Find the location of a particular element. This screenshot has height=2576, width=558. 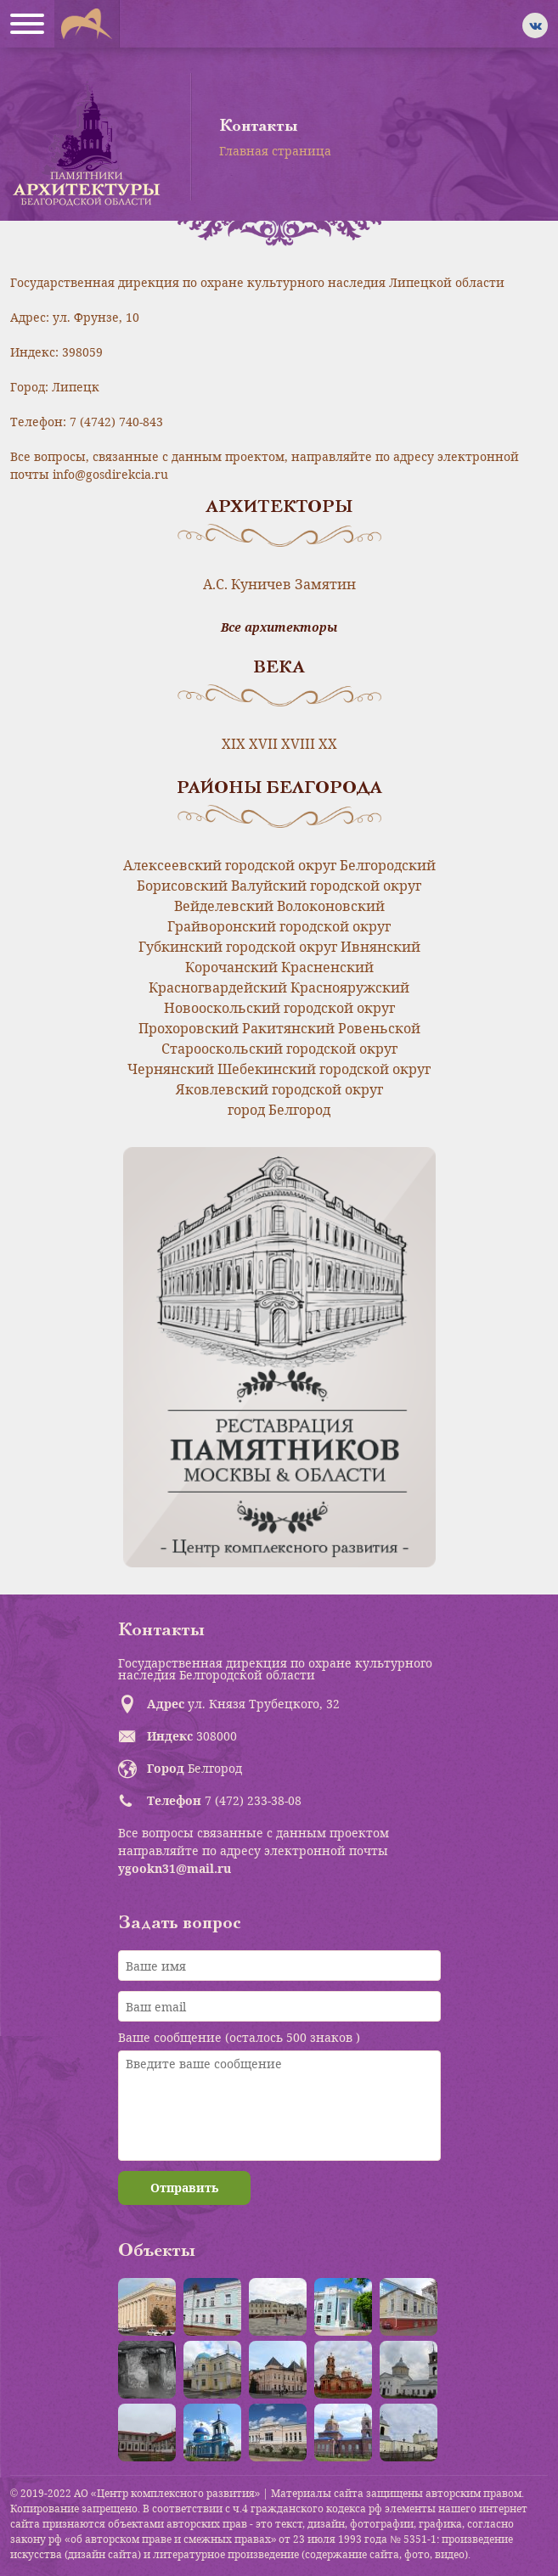

А.С. Куничев is located at coordinates (247, 584).